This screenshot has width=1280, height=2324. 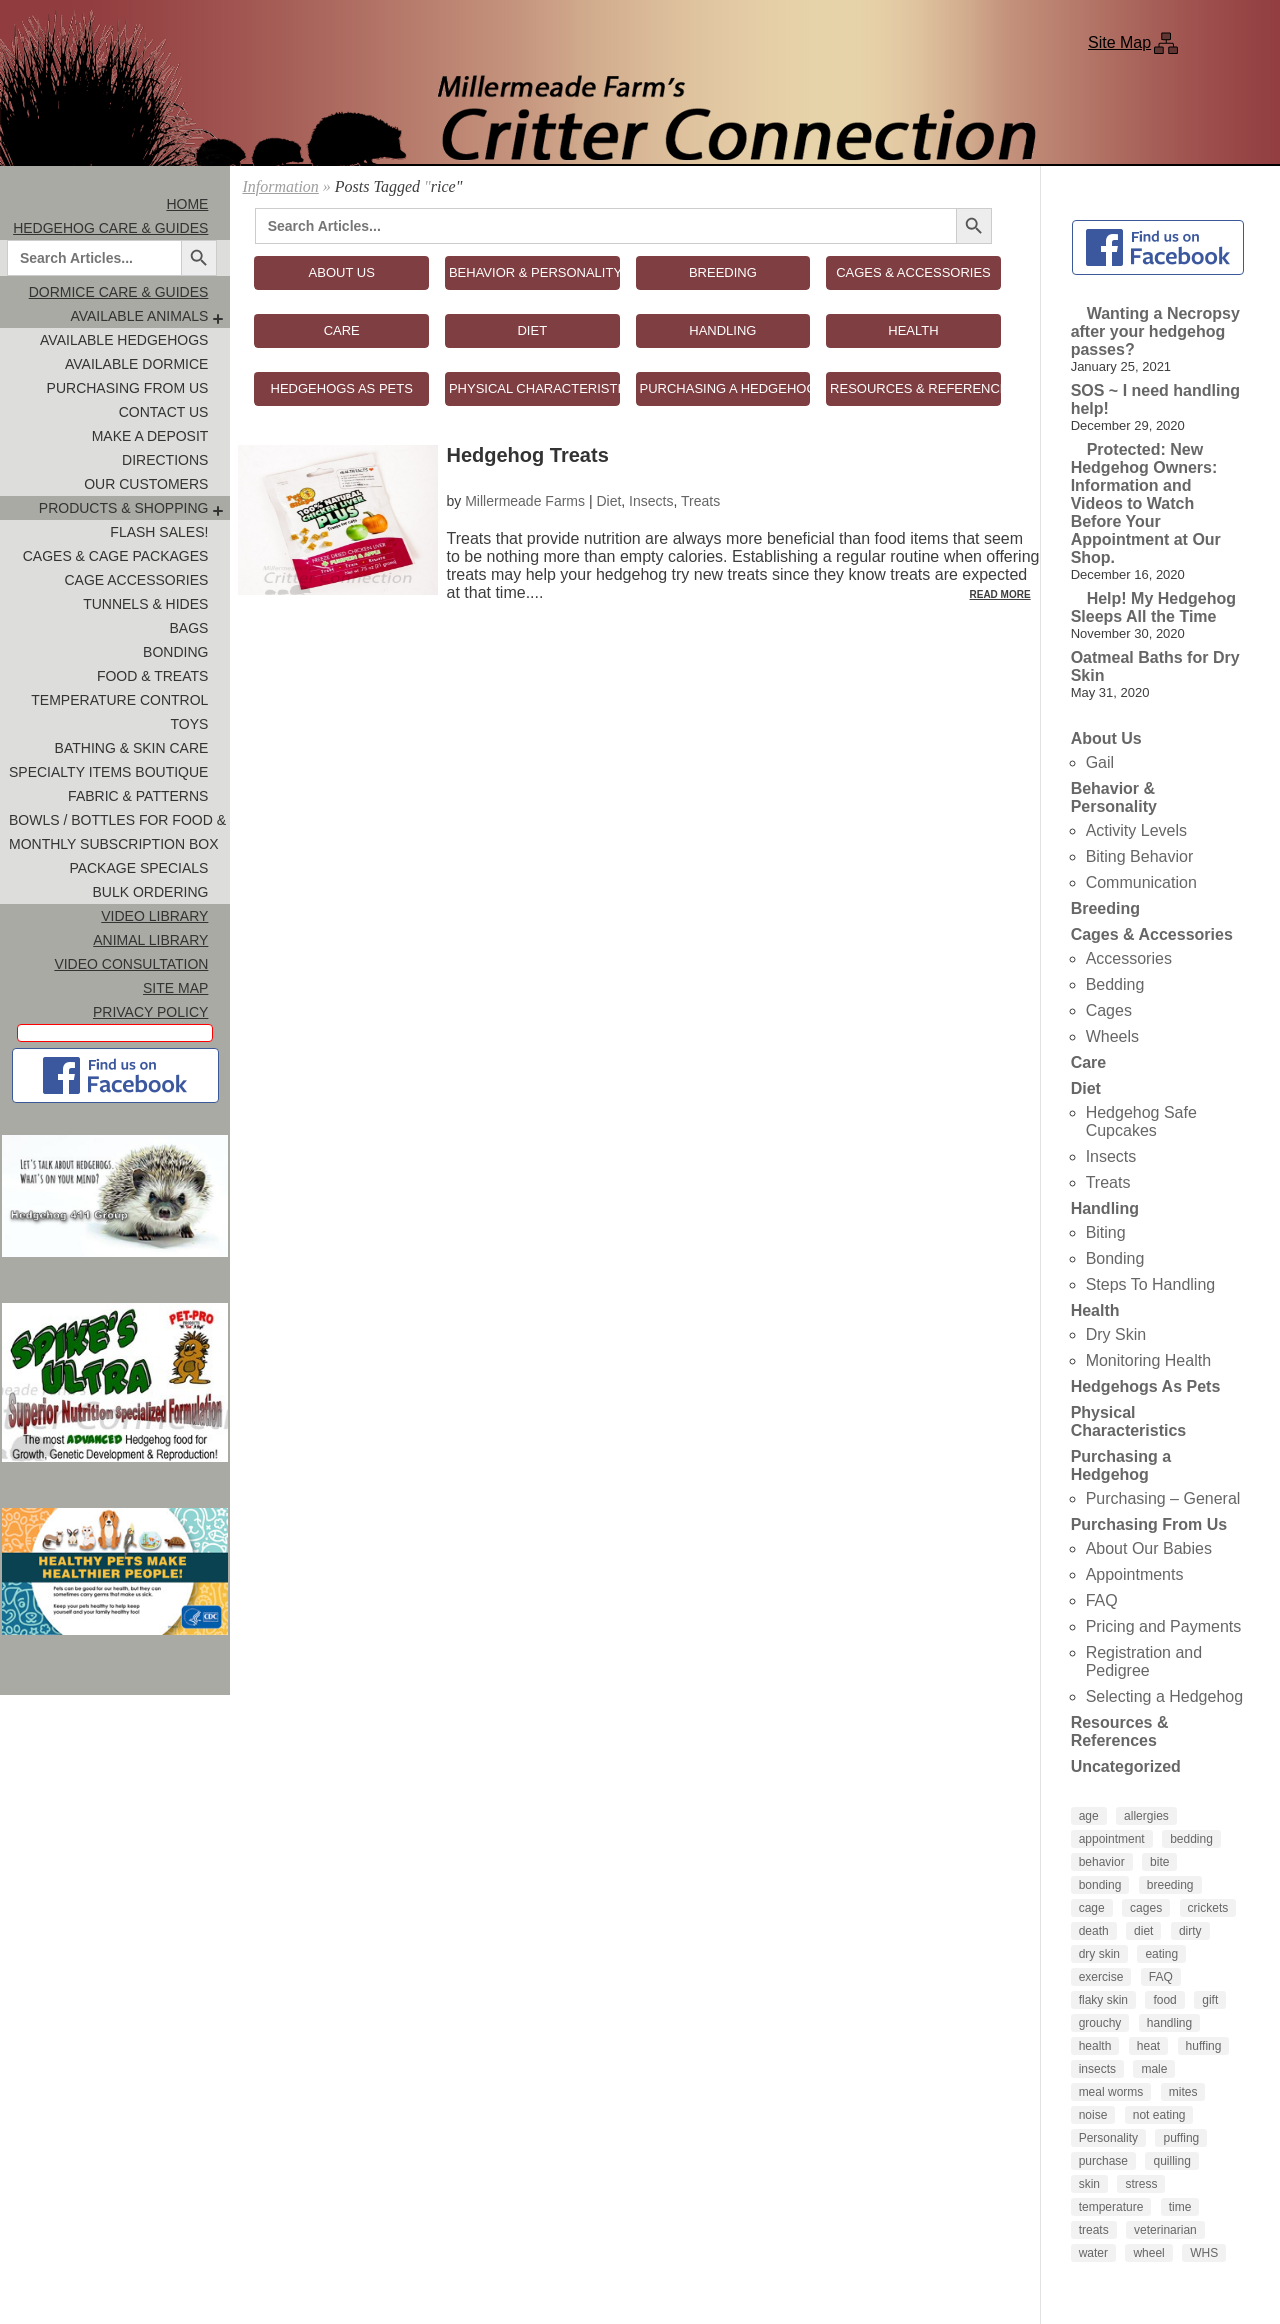 I want to click on Biting Behavior, so click(x=1140, y=856).